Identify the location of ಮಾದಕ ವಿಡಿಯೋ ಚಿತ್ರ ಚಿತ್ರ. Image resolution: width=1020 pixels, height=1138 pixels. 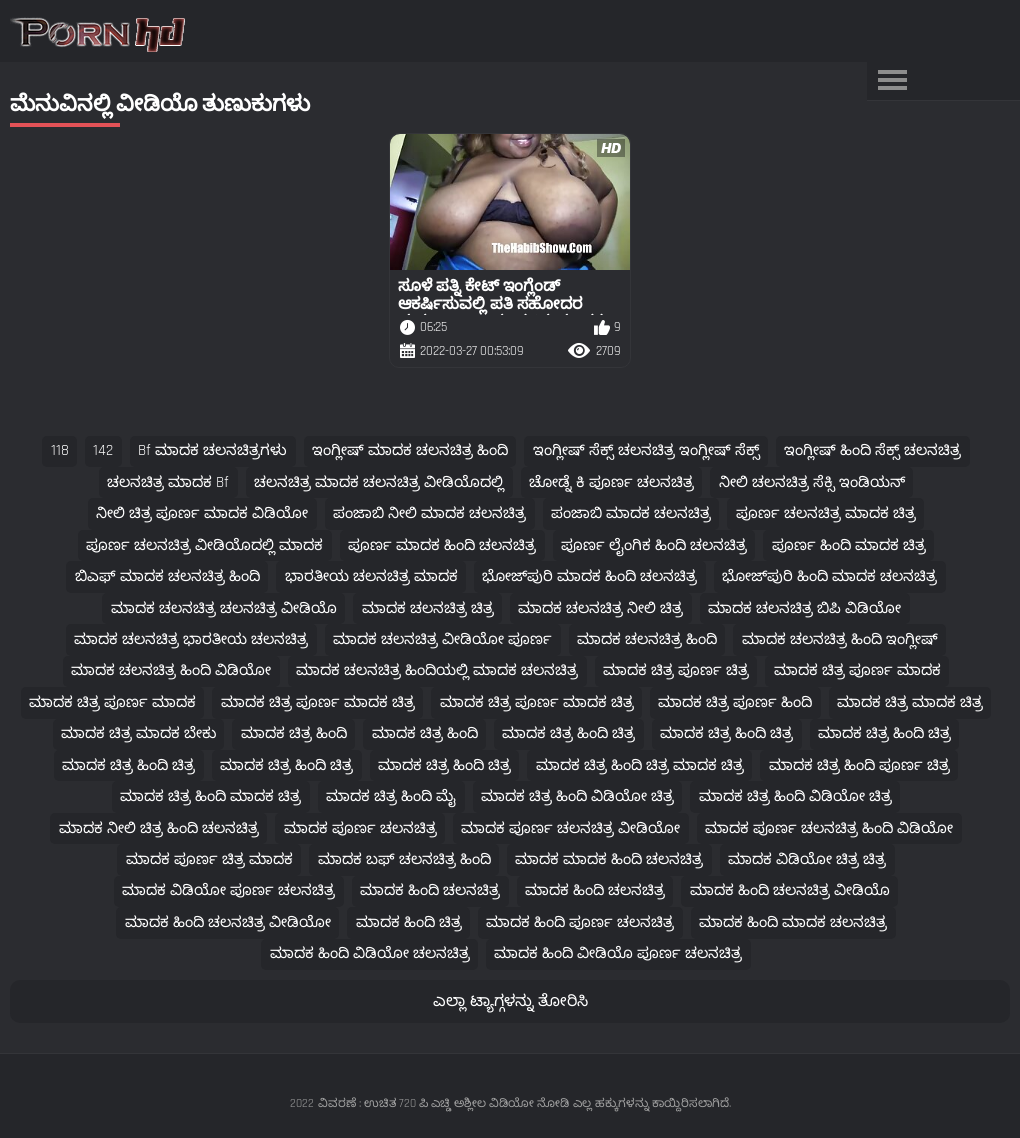
(807, 859).